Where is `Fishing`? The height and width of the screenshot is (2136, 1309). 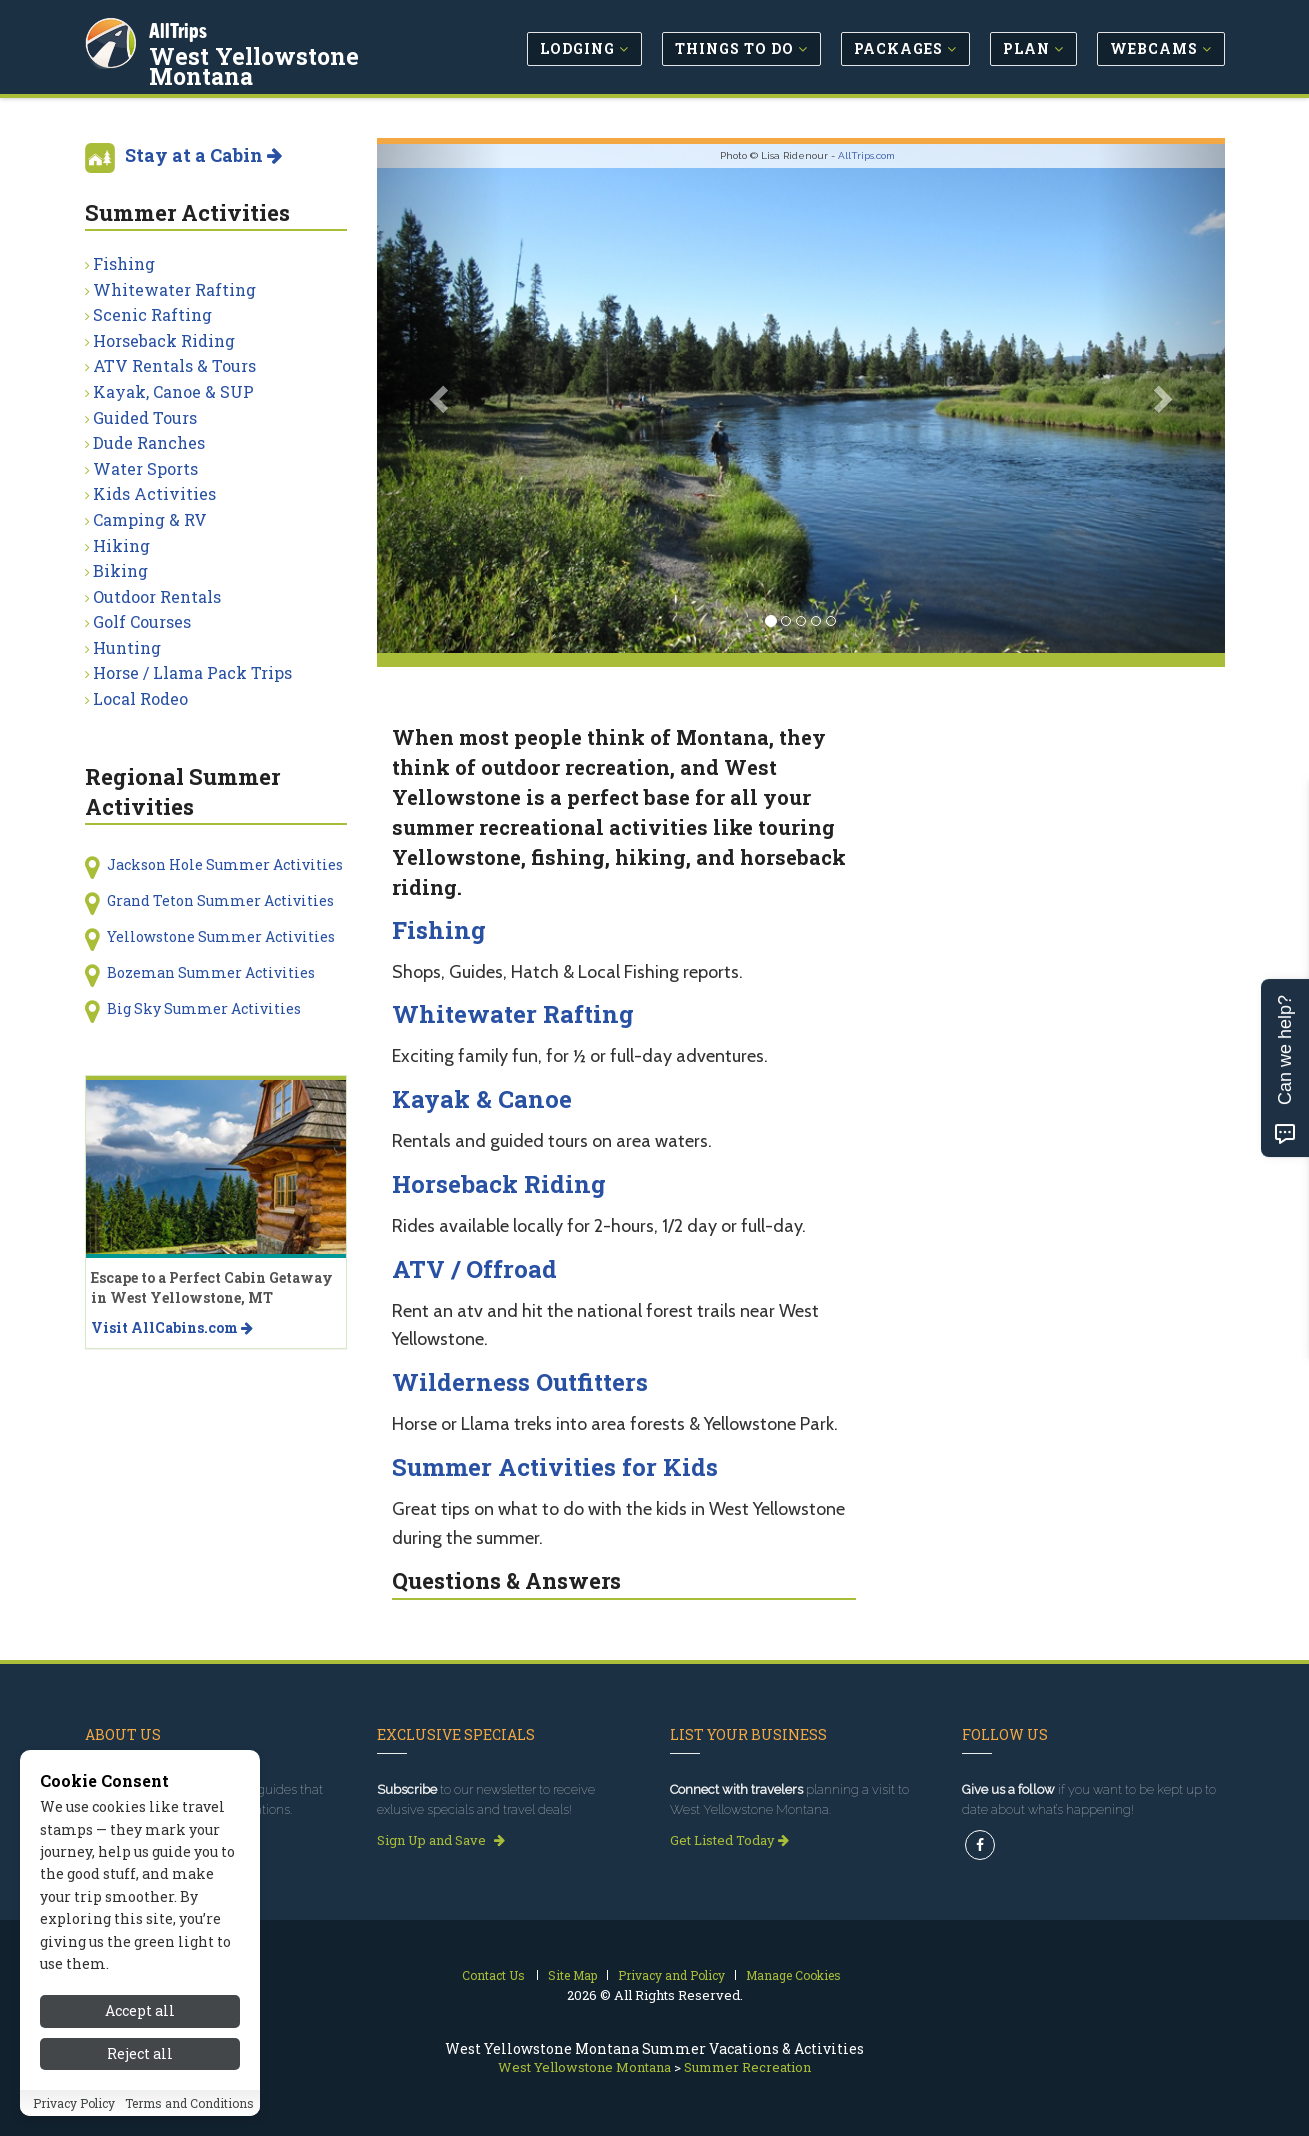 Fishing is located at coordinates (439, 930).